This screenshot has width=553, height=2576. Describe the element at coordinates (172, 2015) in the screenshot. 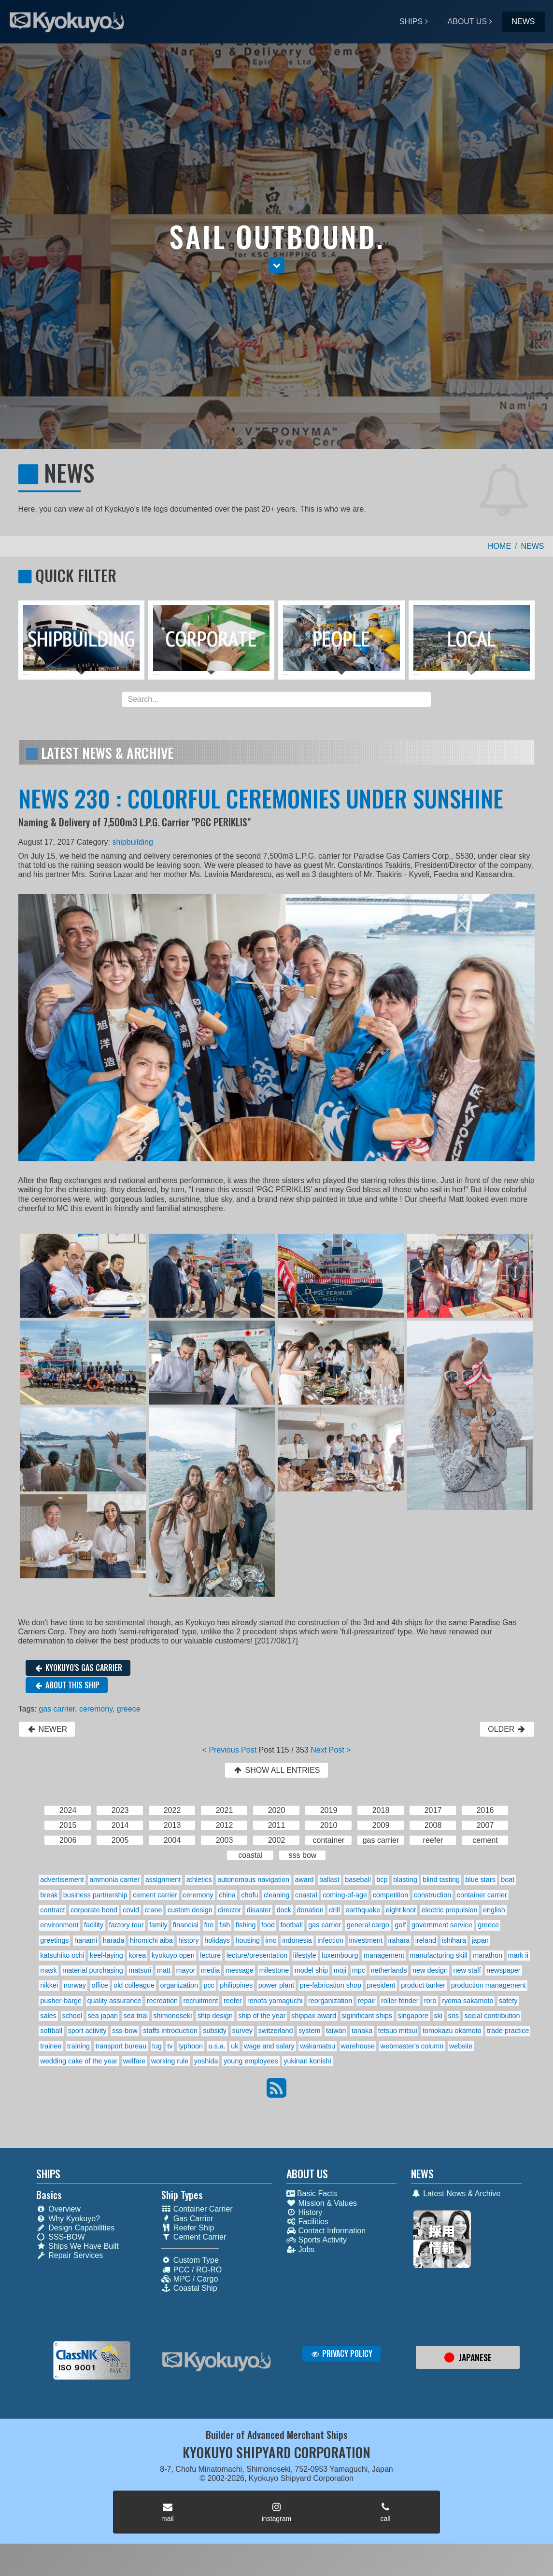

I see `shimonoseki` at that location.